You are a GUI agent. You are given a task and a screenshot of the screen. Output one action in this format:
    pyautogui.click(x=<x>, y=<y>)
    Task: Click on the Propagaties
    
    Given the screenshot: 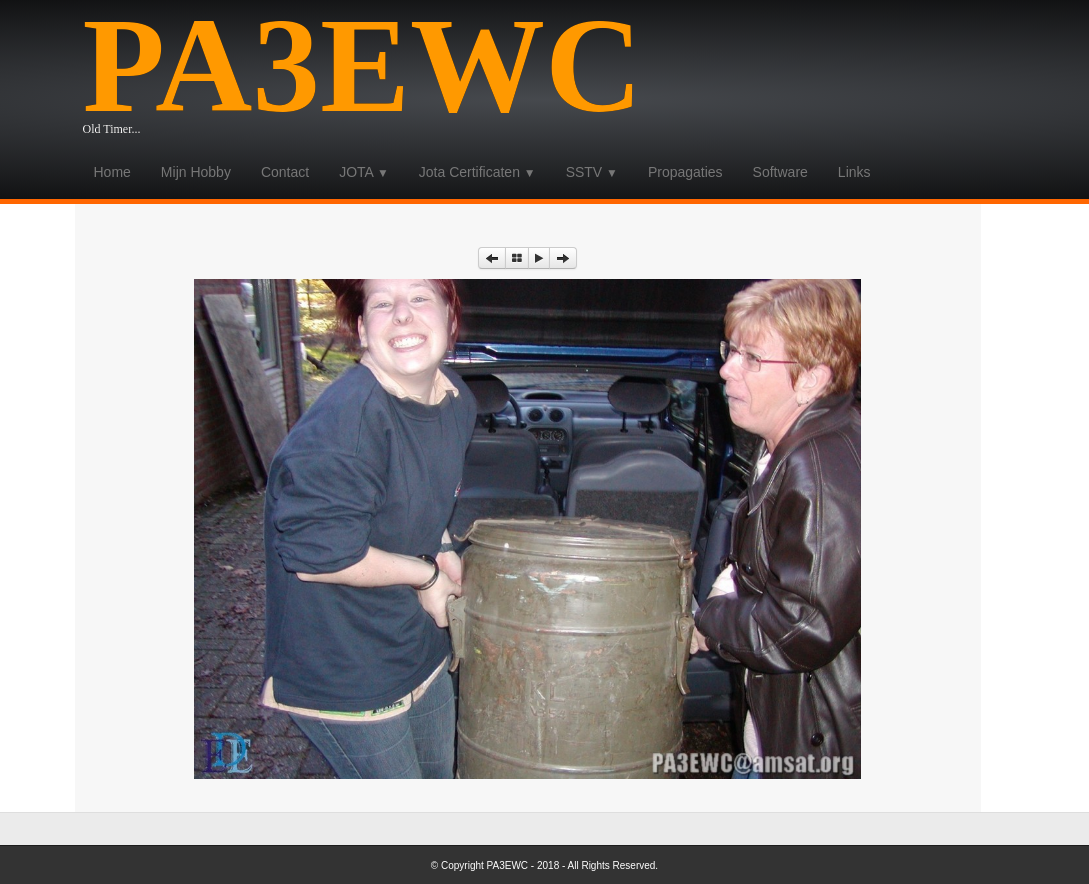 What is the action you would take?
    pyautogui.click(x=685, y=172)
    